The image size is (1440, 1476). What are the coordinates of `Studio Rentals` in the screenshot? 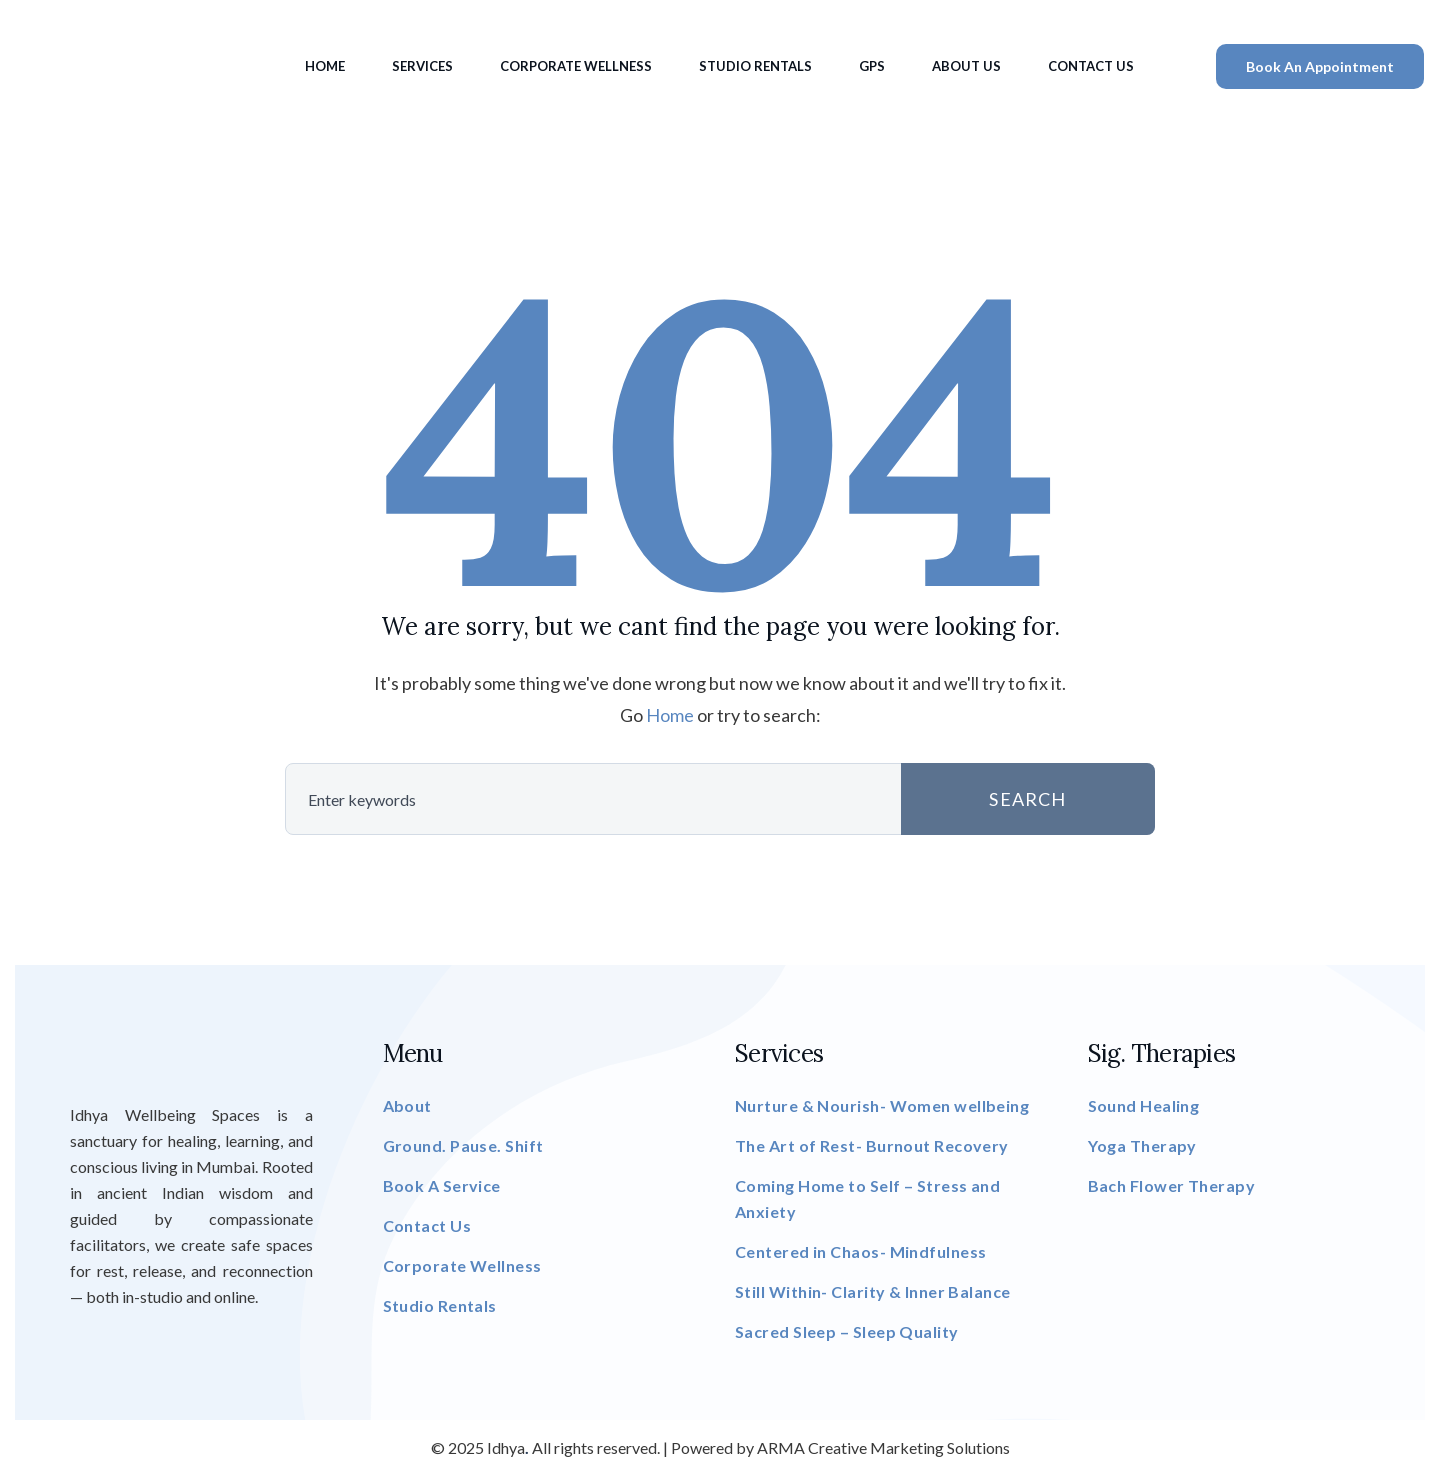 It's located at (755, 66).